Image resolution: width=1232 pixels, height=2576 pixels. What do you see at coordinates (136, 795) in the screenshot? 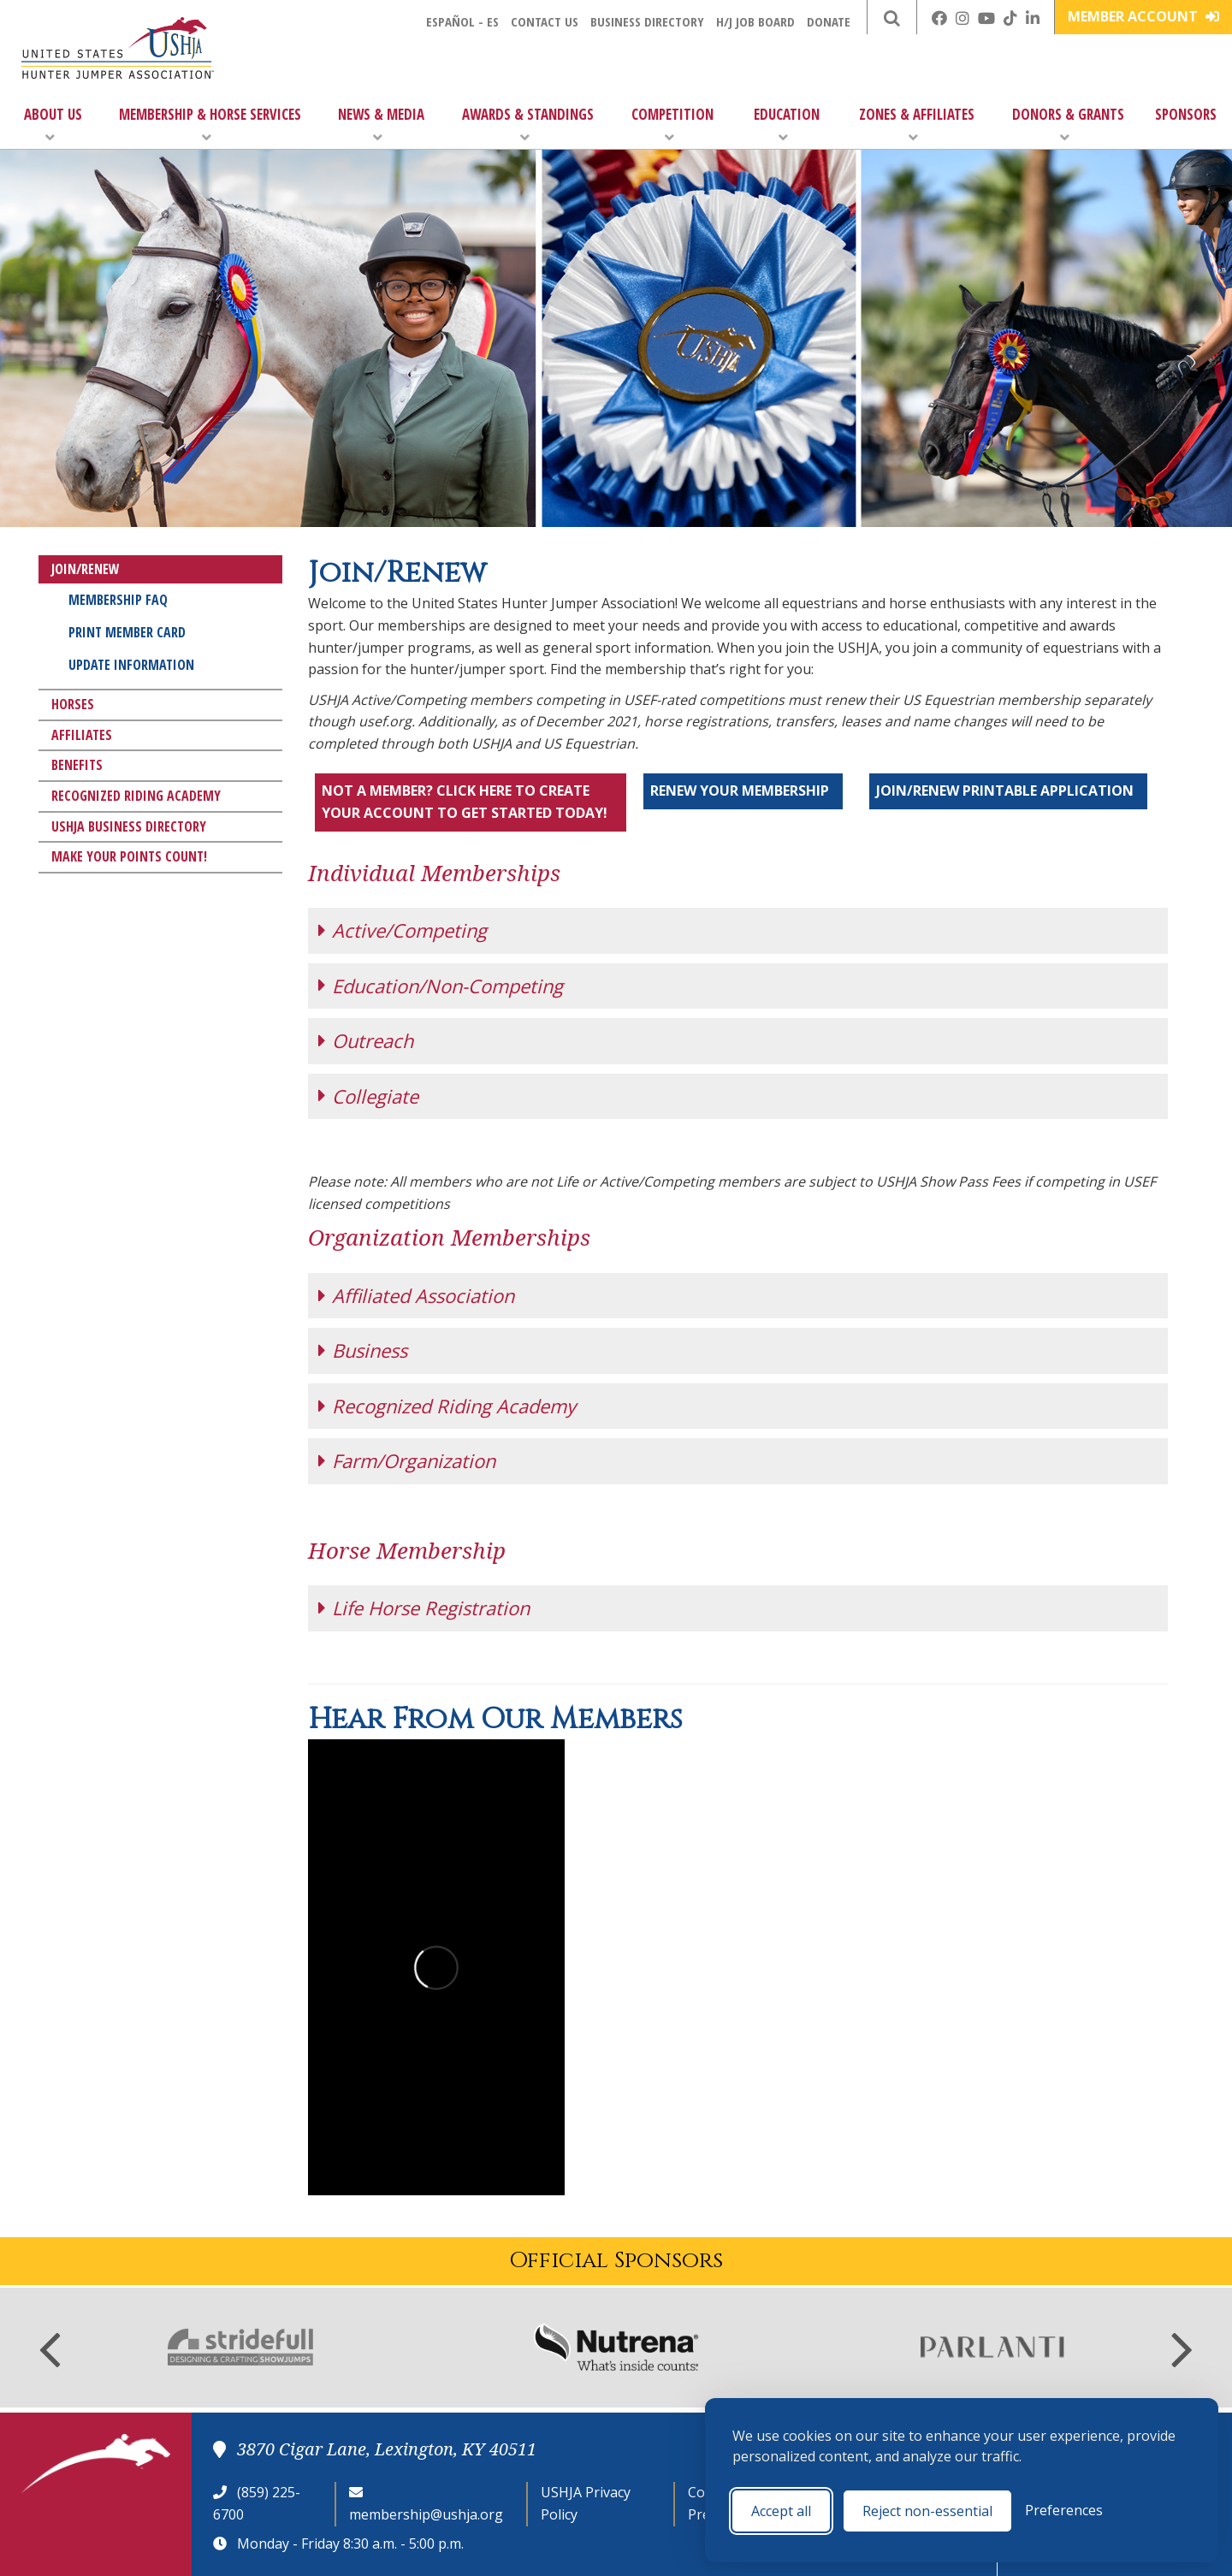
I see `Recognized Riding Academy` at bounding box center [136, 795].